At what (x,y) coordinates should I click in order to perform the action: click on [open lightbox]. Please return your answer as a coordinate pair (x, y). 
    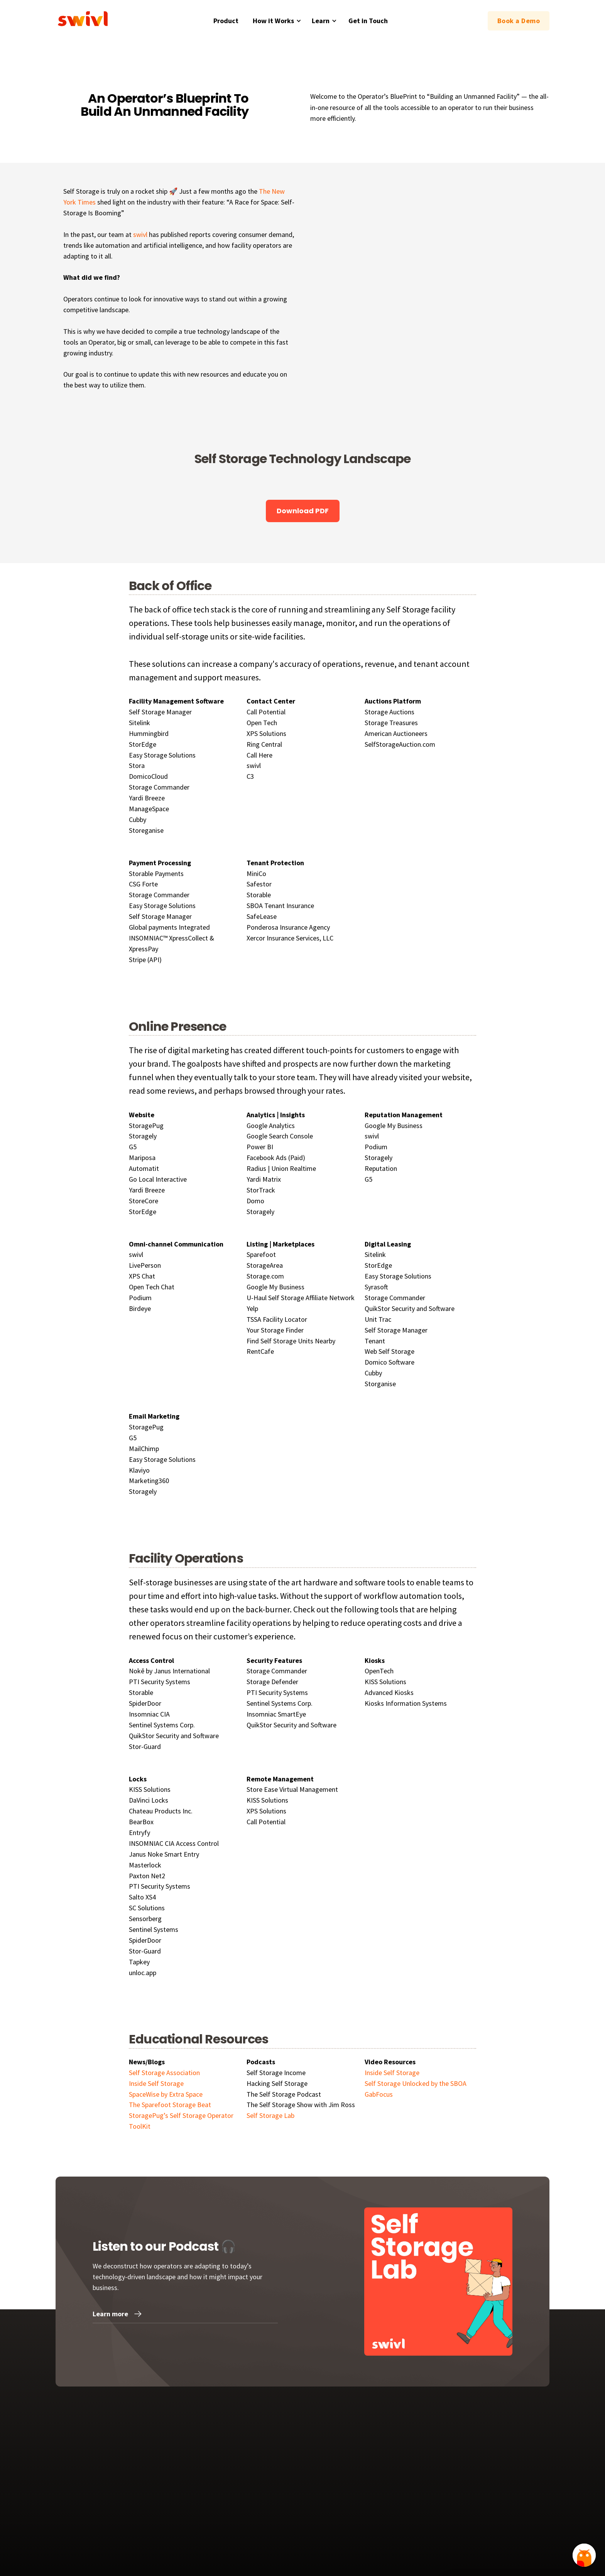
    Looking at the image, I should click on (218, 482).